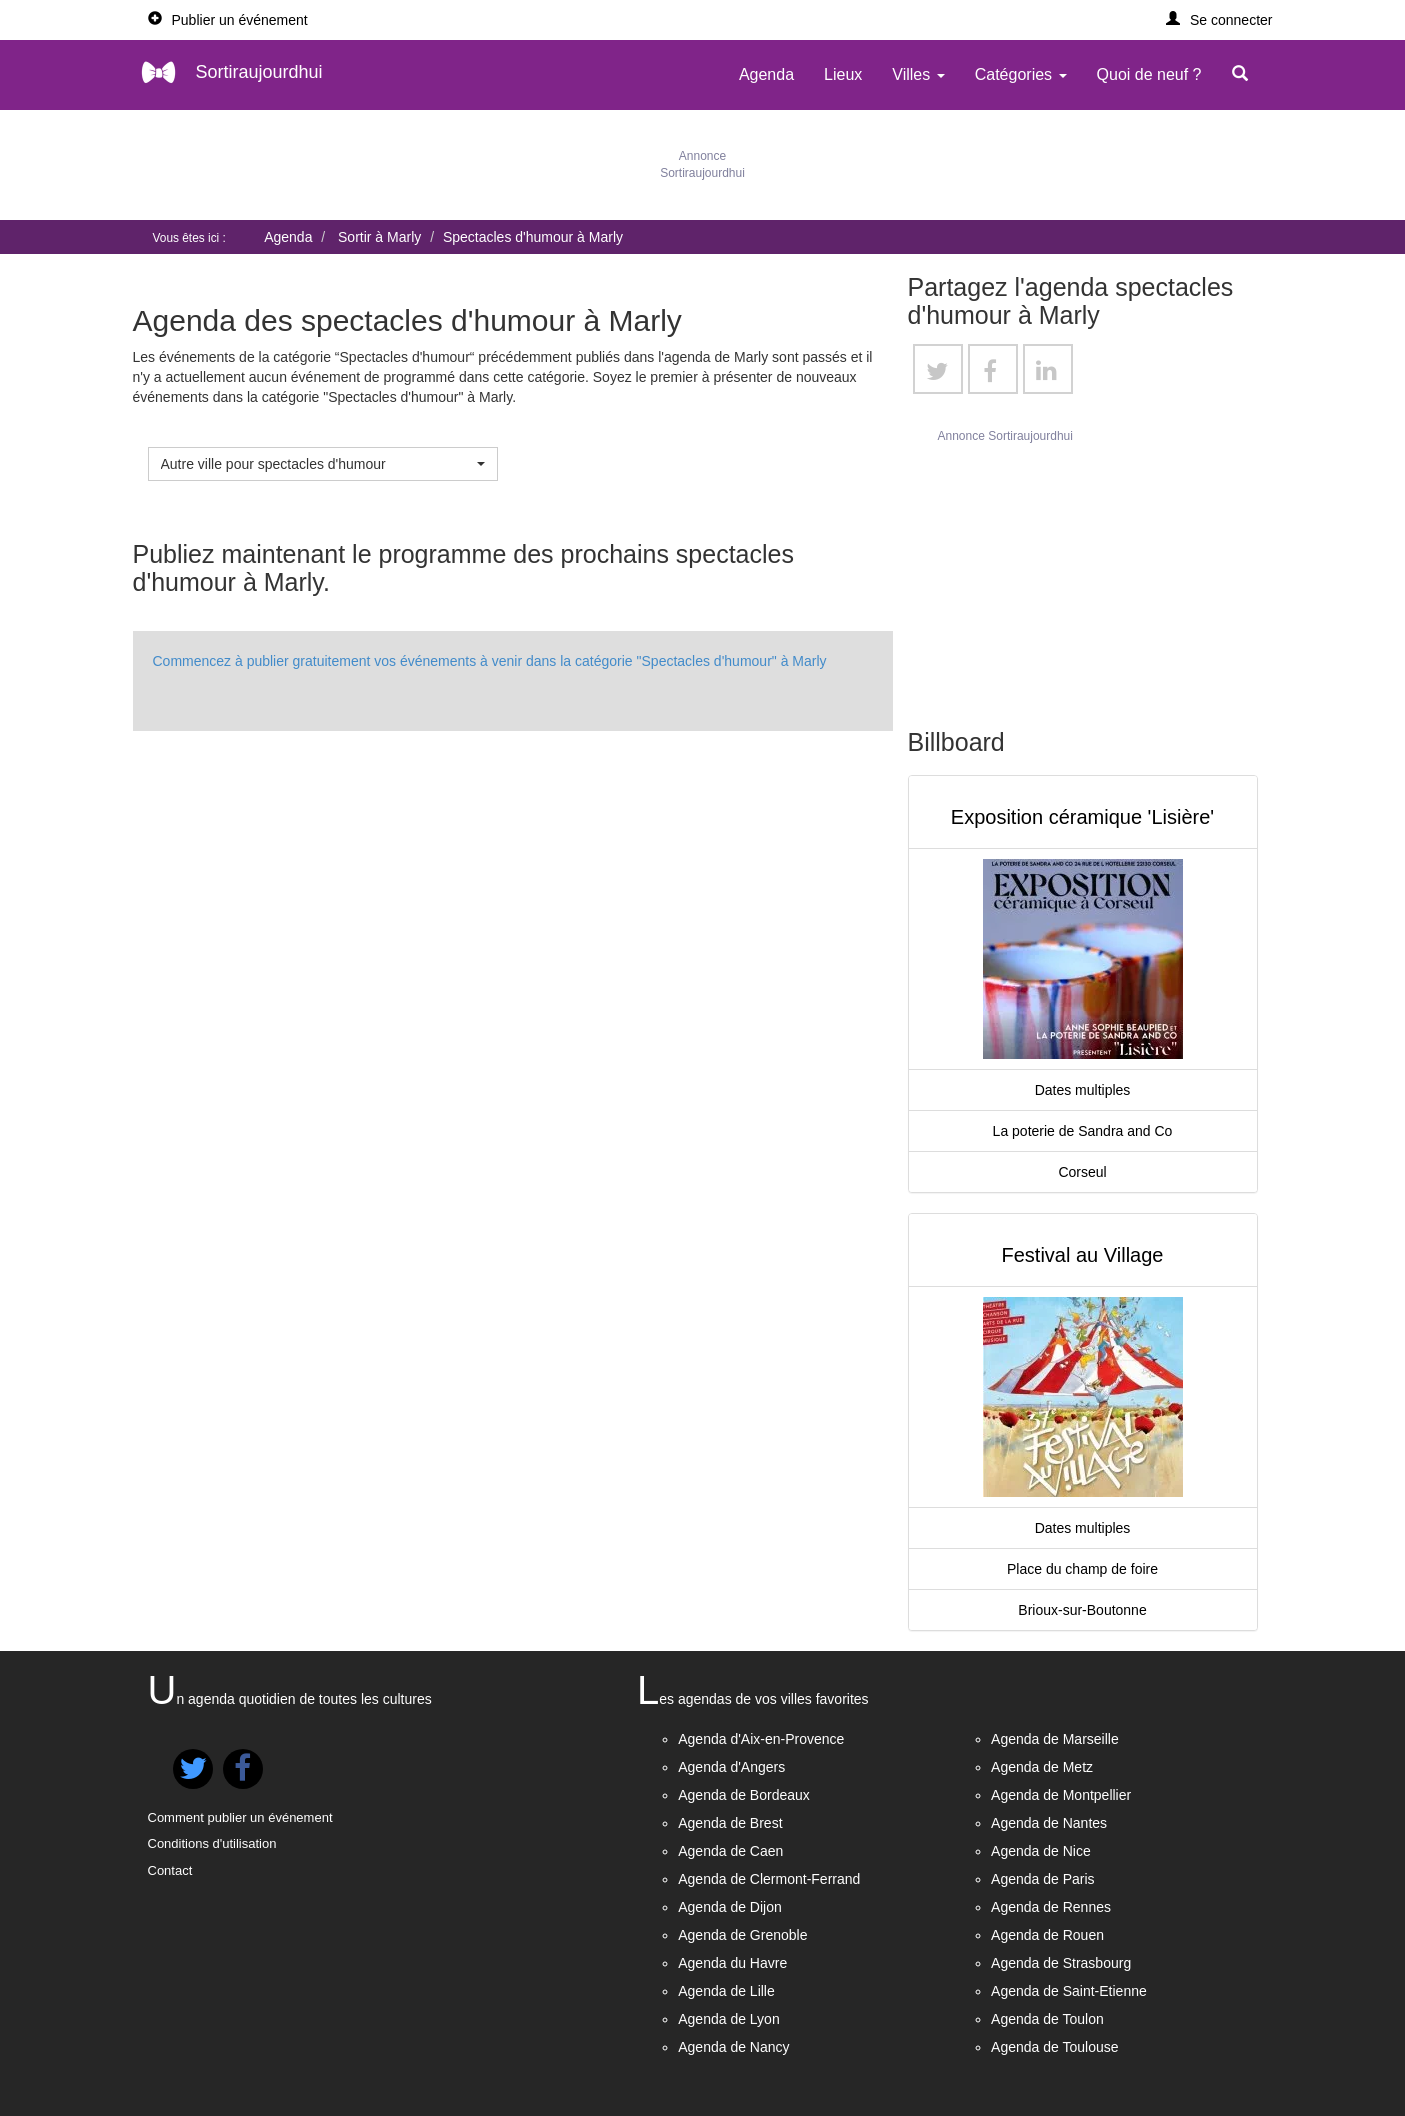  What do you see at coordinates (1054, 2047) in the screenshot?
I see `Agenda de Toulouse` at bounding box center [1054, 2047].